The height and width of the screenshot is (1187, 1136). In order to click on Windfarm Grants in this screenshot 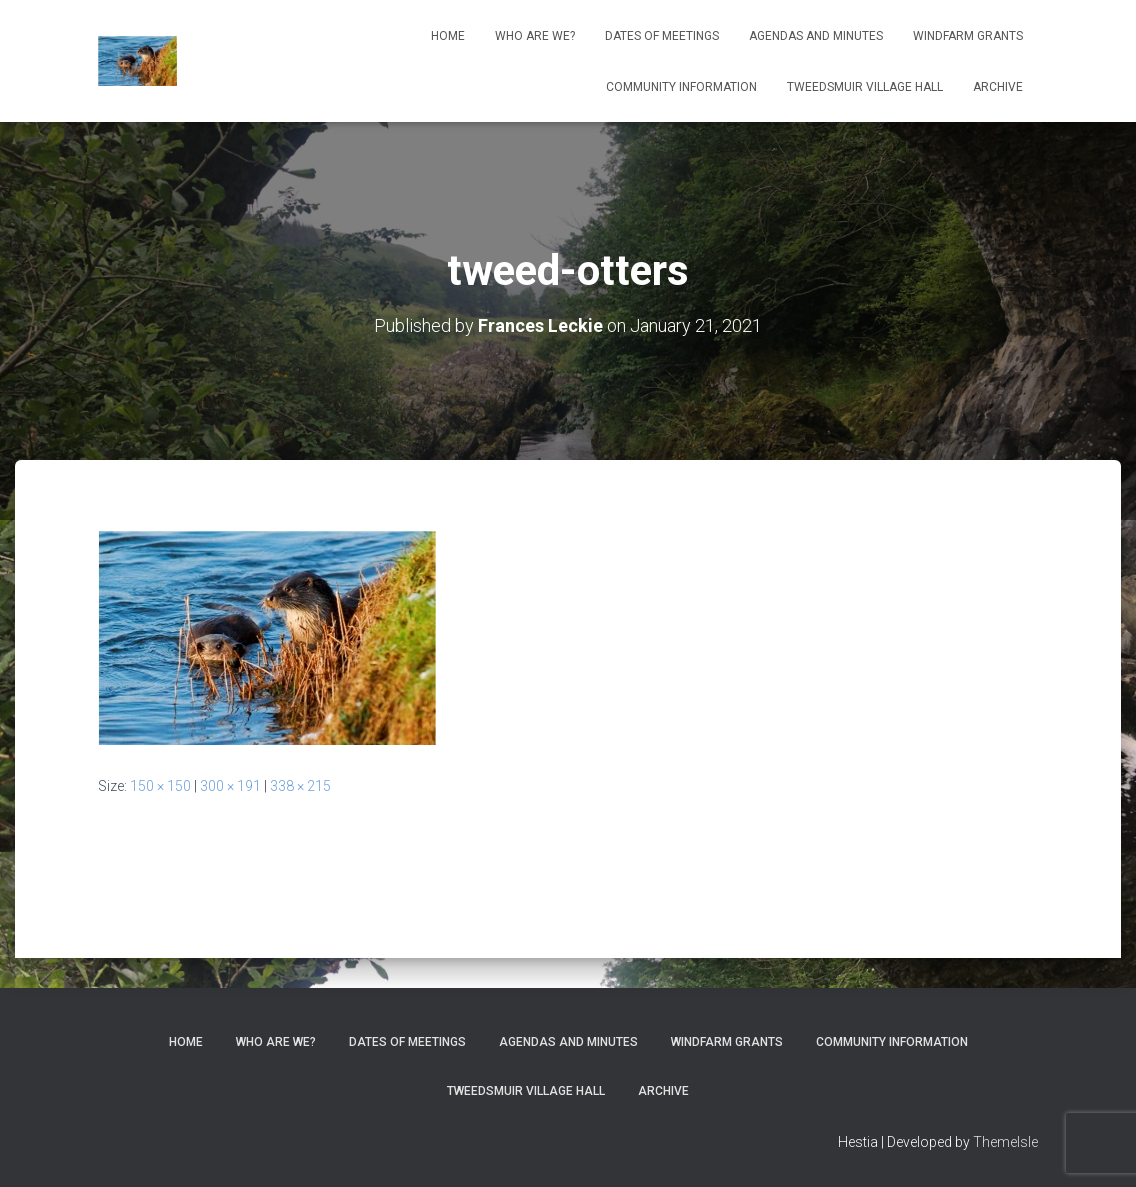, I will do `click(968, 36)`.